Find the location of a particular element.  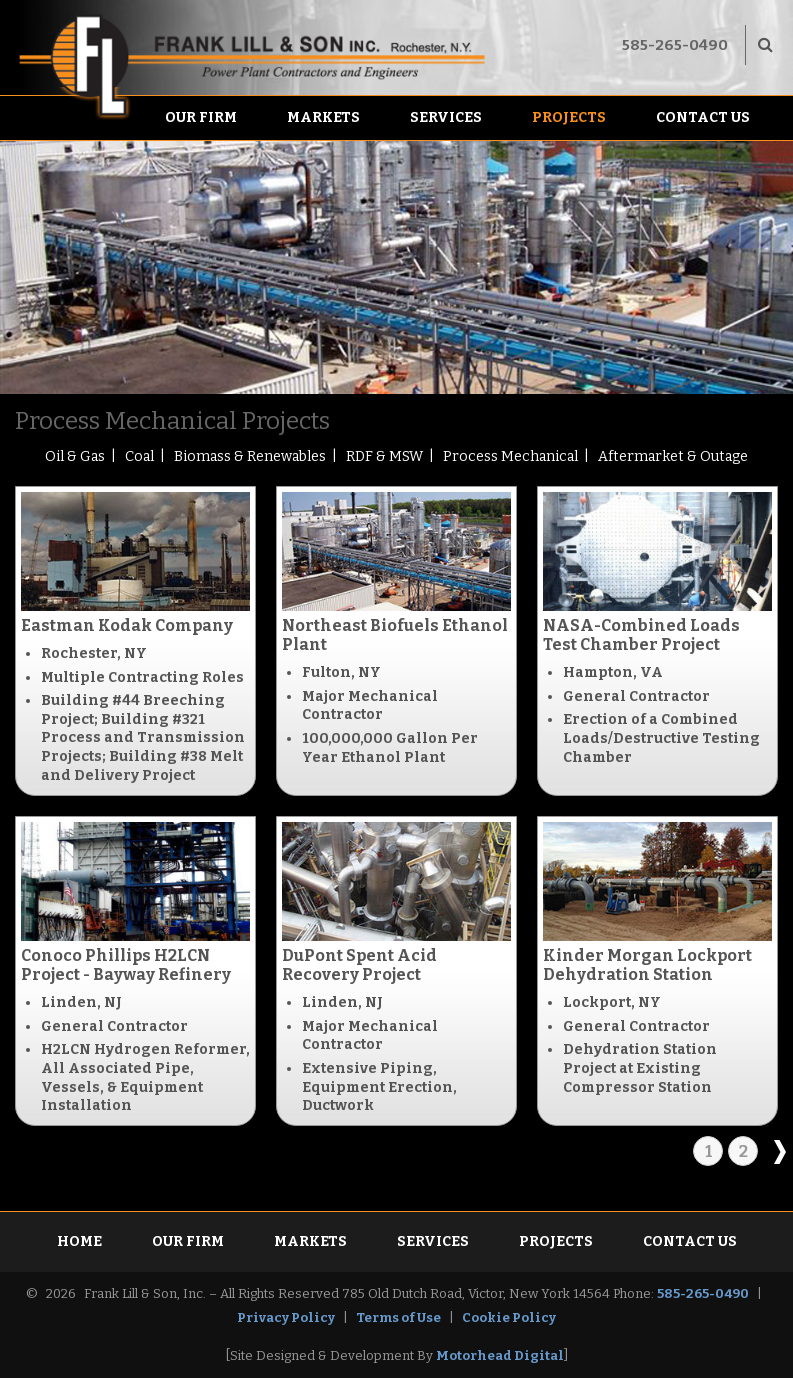

Motorhead Digital is located at coordinates (500, 1355).